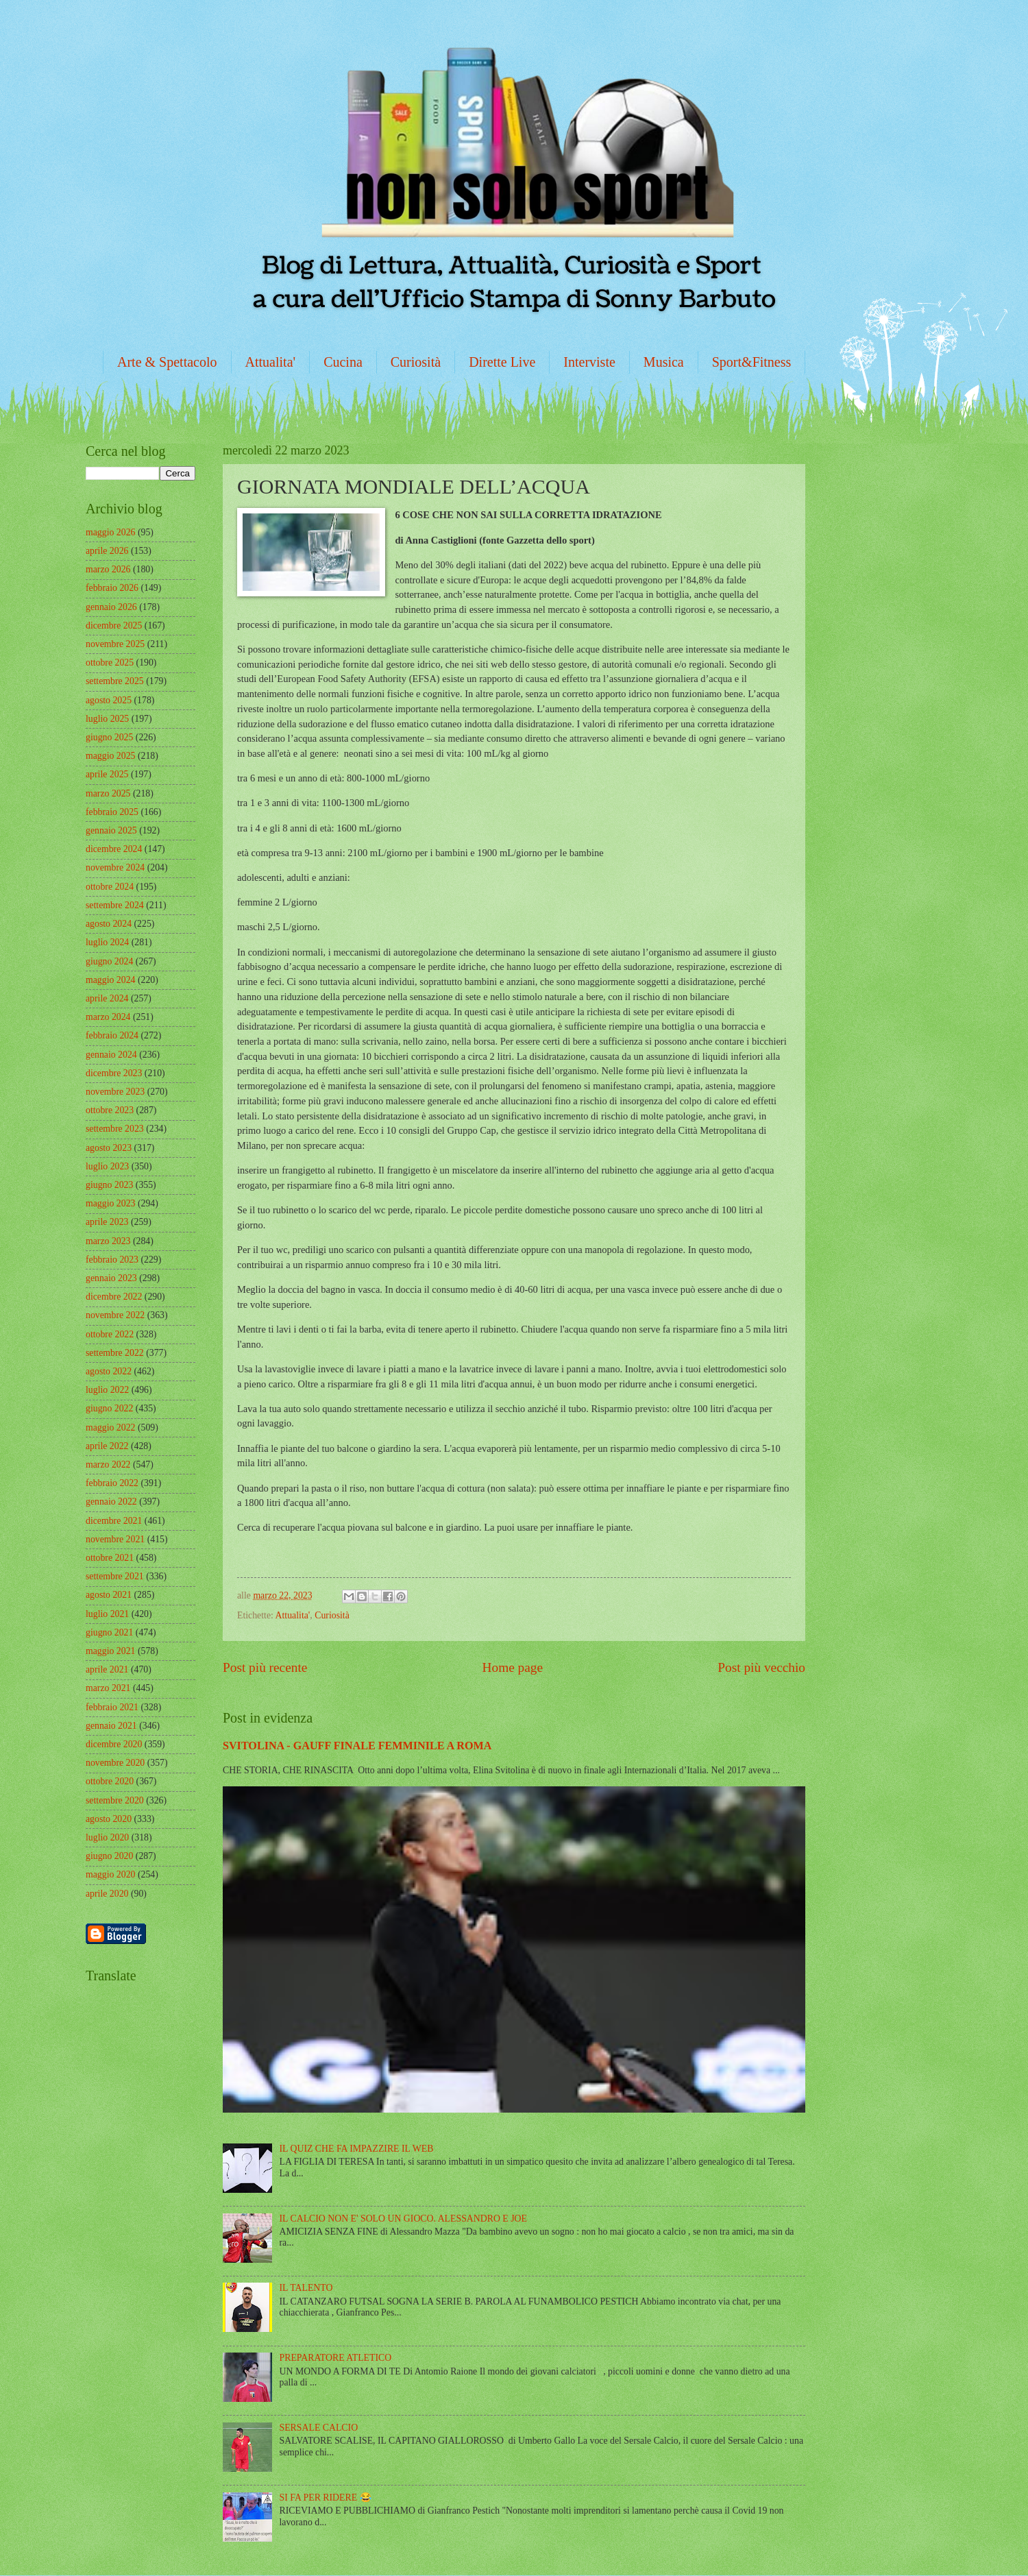  Describe the element at coordinates (110, 1203) in the screenshot. I see `maggio 2023` at that location.